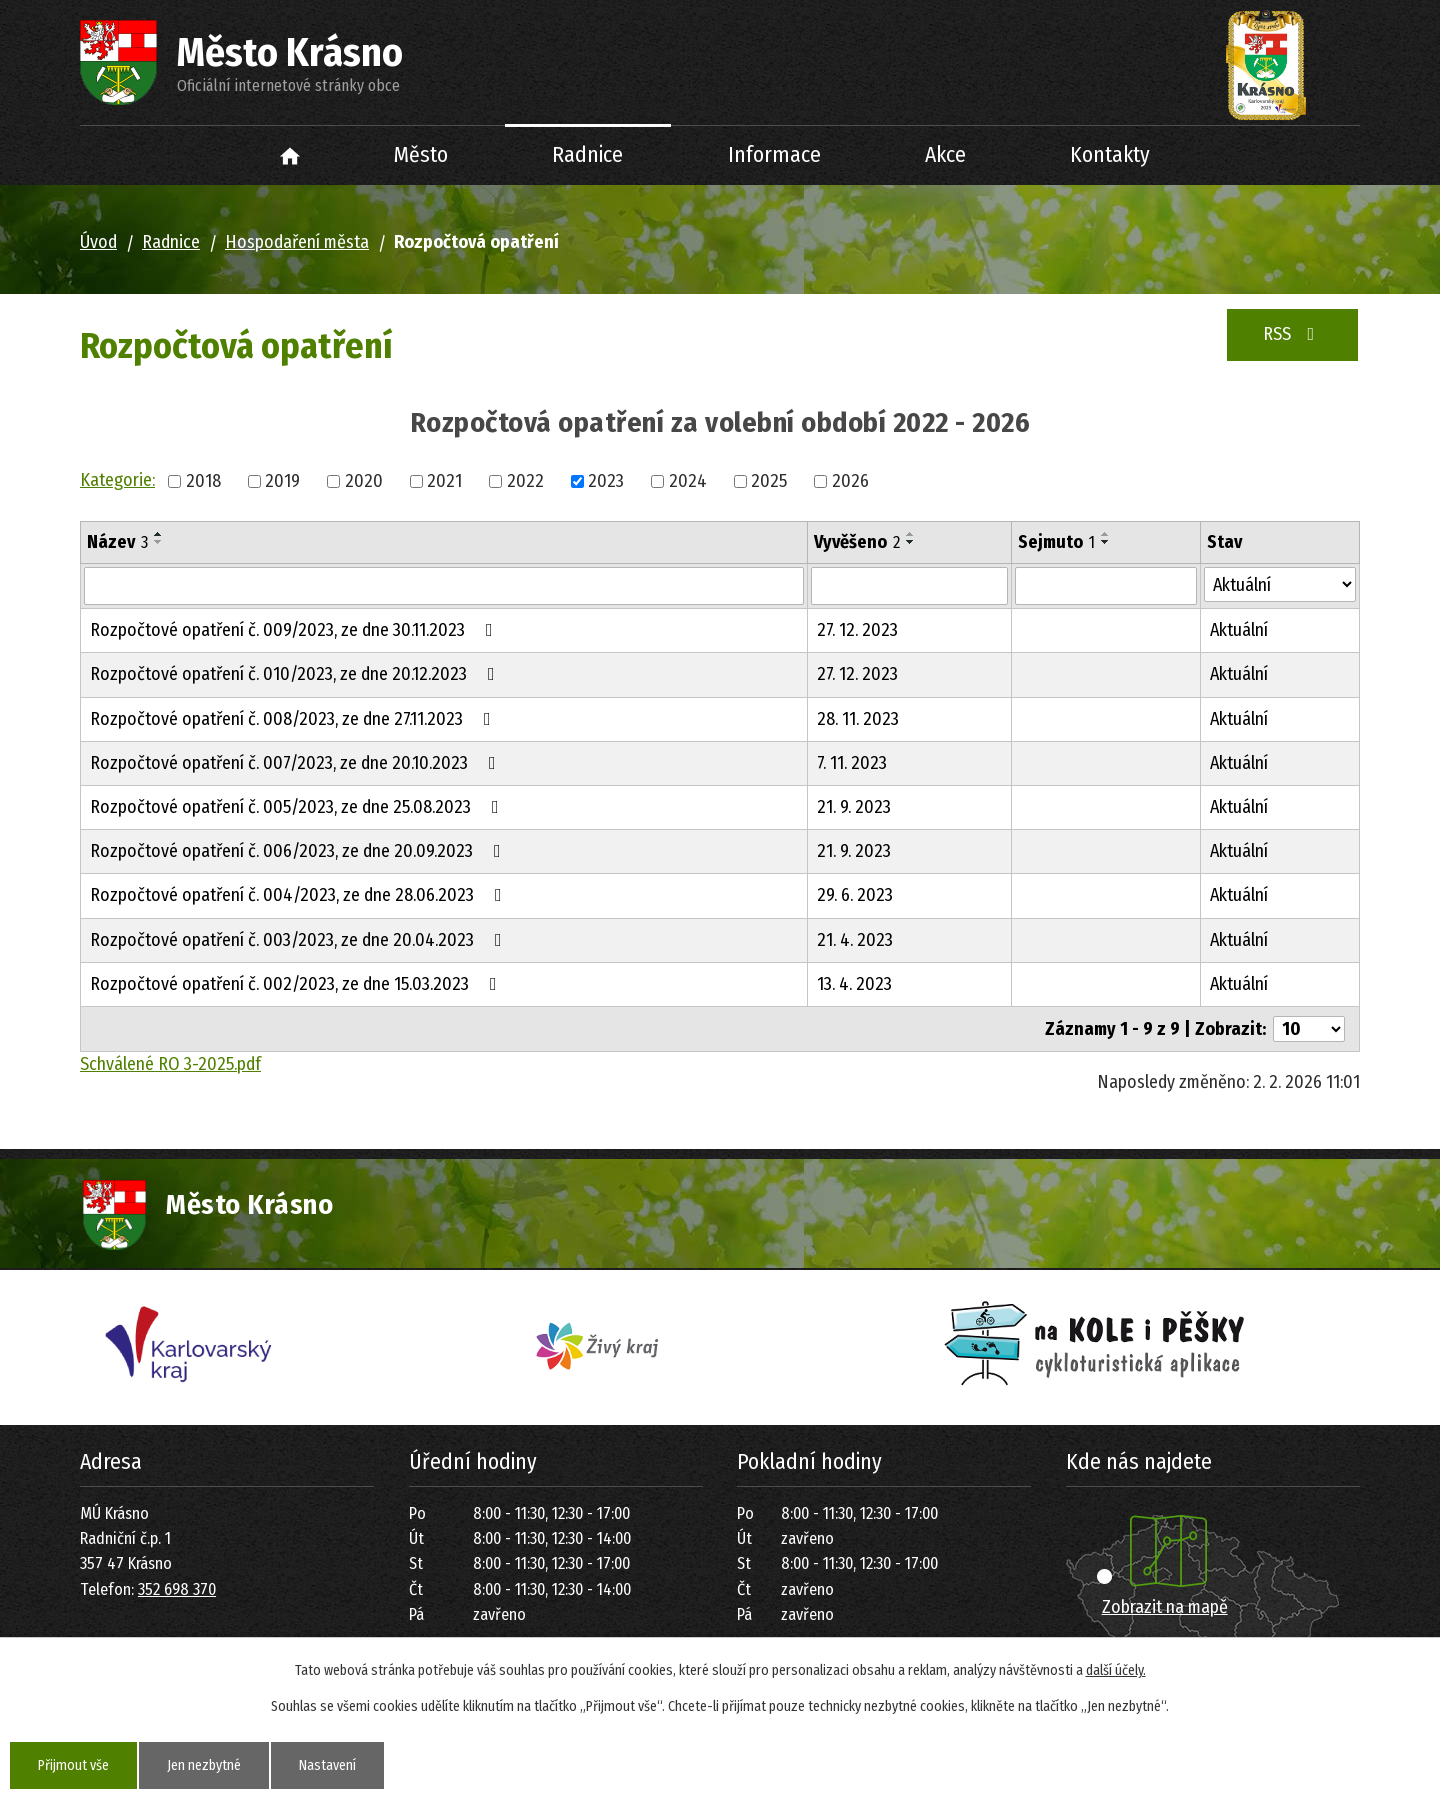 Image resolution: width=1440 pixels, height=1813 pixels. Describe the element at coordinates (1239, 630) in the screenshot. I see `Aktuální` at that location.